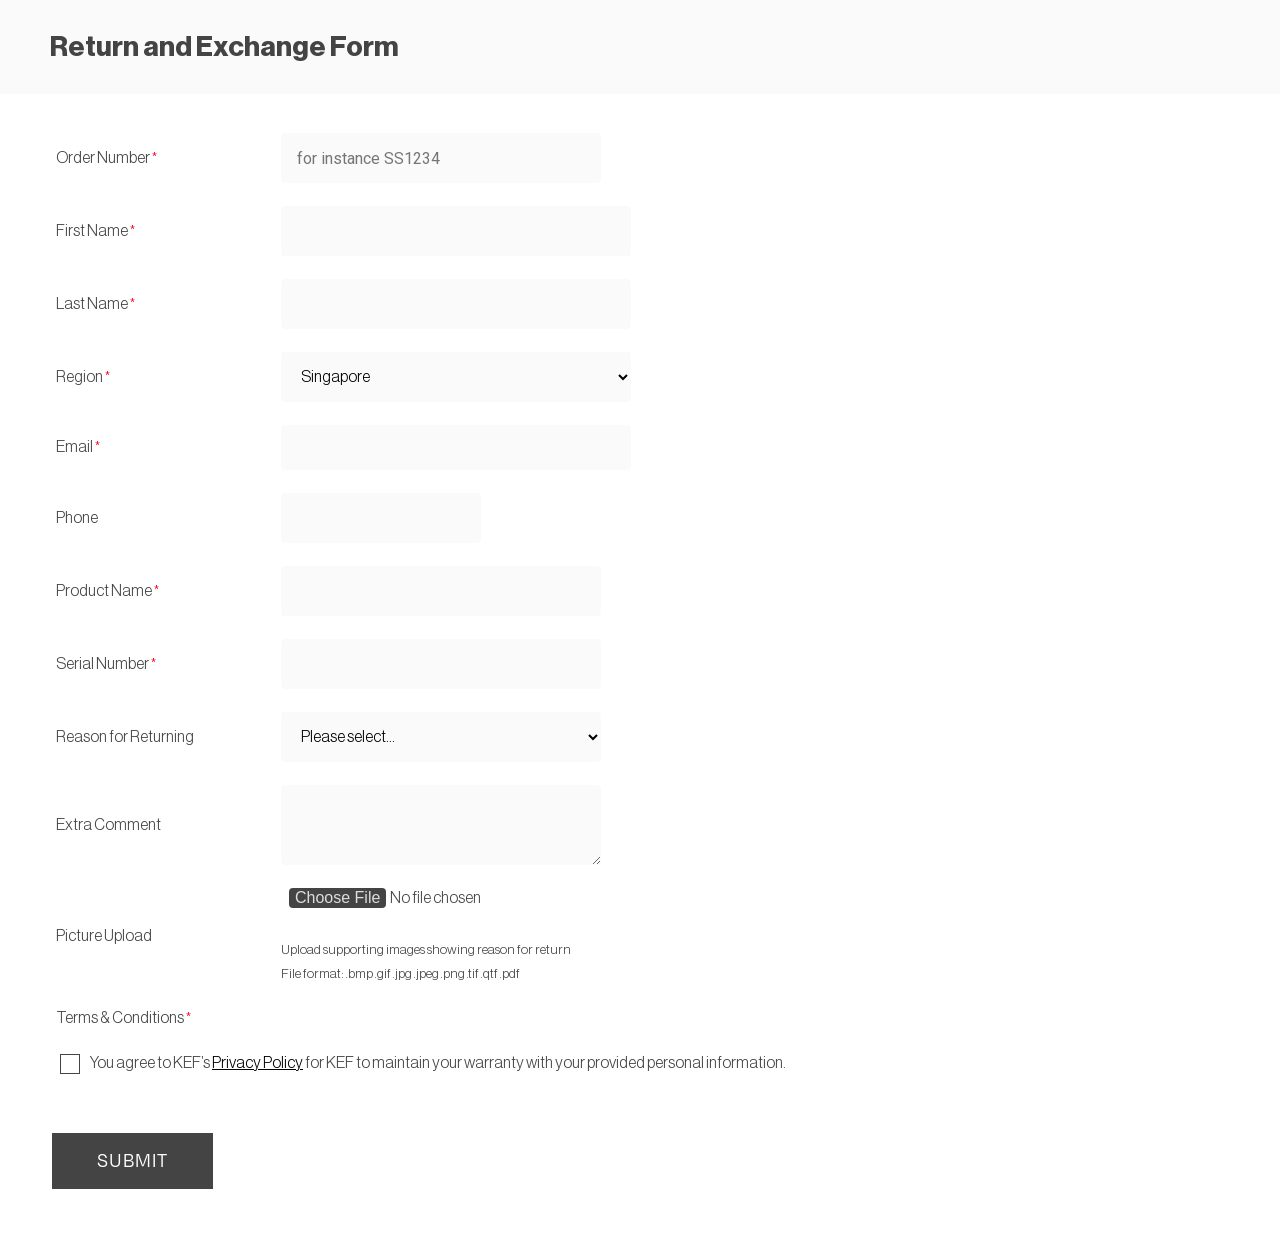 The image size is (1280, 1233). Describe the element at coordinates (441, 737) in the screenshot. I see `[Reason for Returning]` at that location.